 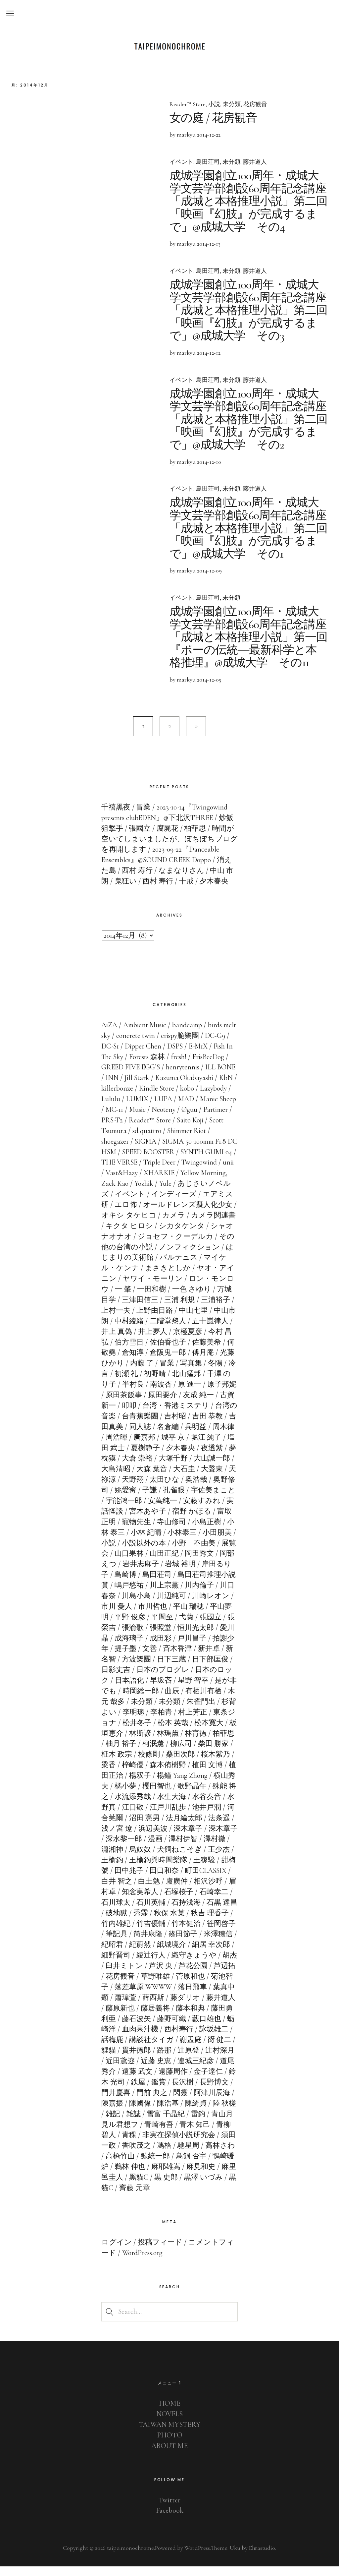 I want to click on 是が非でも, so click(x=140, y=1700).